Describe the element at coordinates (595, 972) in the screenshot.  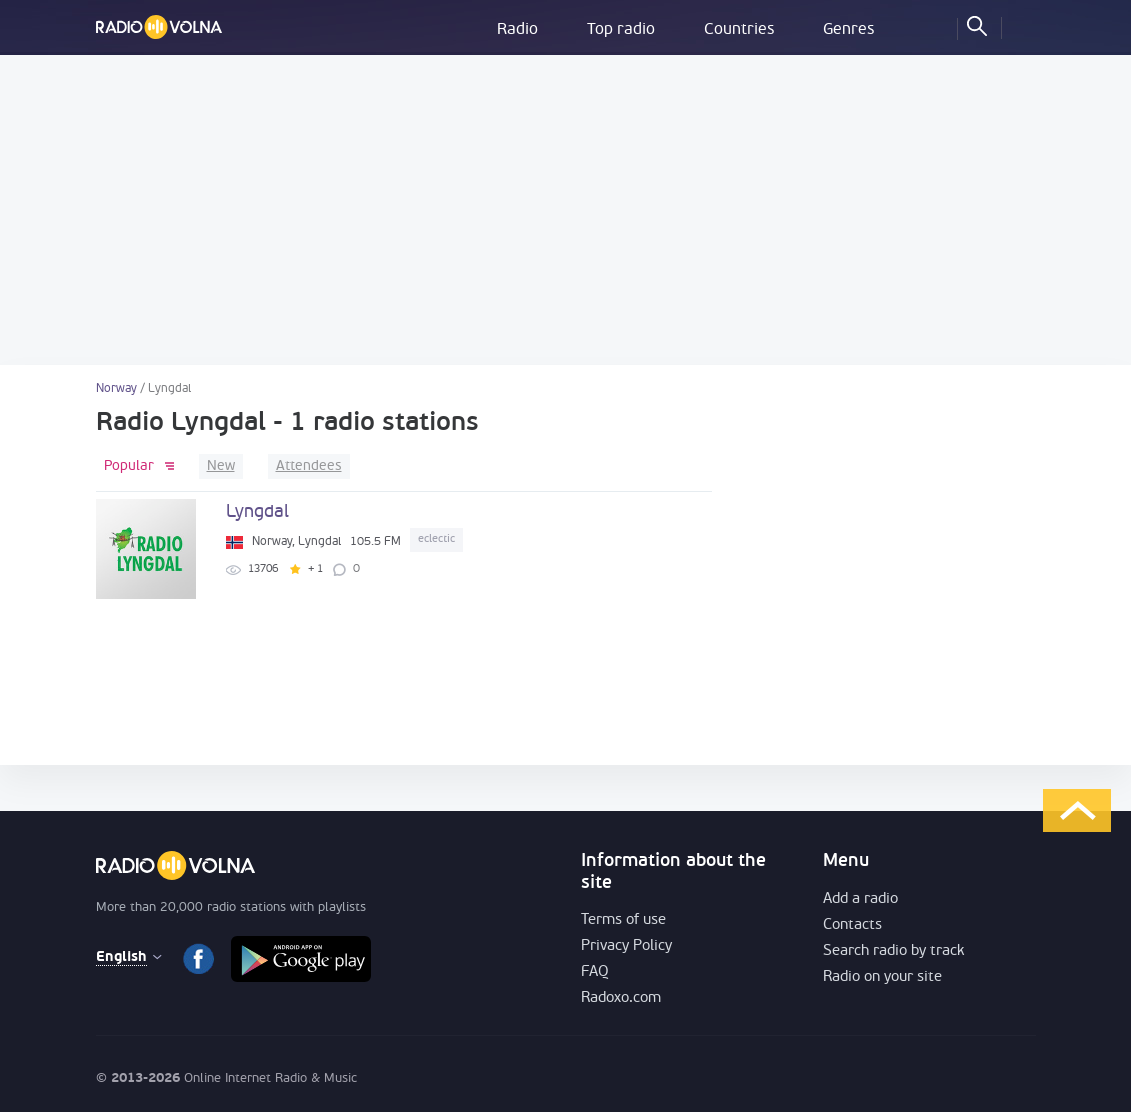
I see `FAQ` at that location.